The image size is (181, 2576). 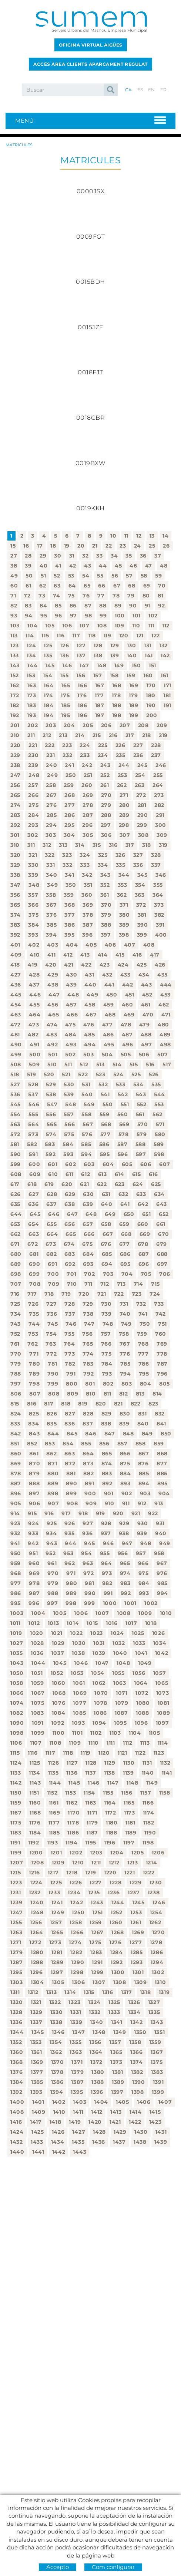 What do you see at coordinates (149, 1872) in the screenshot?
I see `1222` at bounding box center [149, 1872].